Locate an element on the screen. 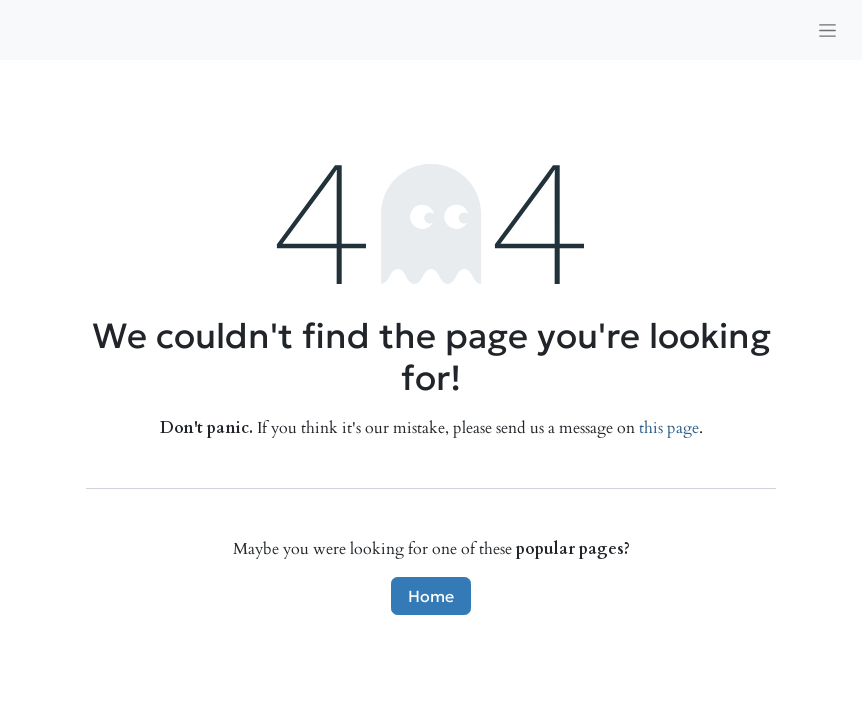 The width and height of the screenshot is (862, 720). [Toggle navigation] is located at coordinates (827, 30).